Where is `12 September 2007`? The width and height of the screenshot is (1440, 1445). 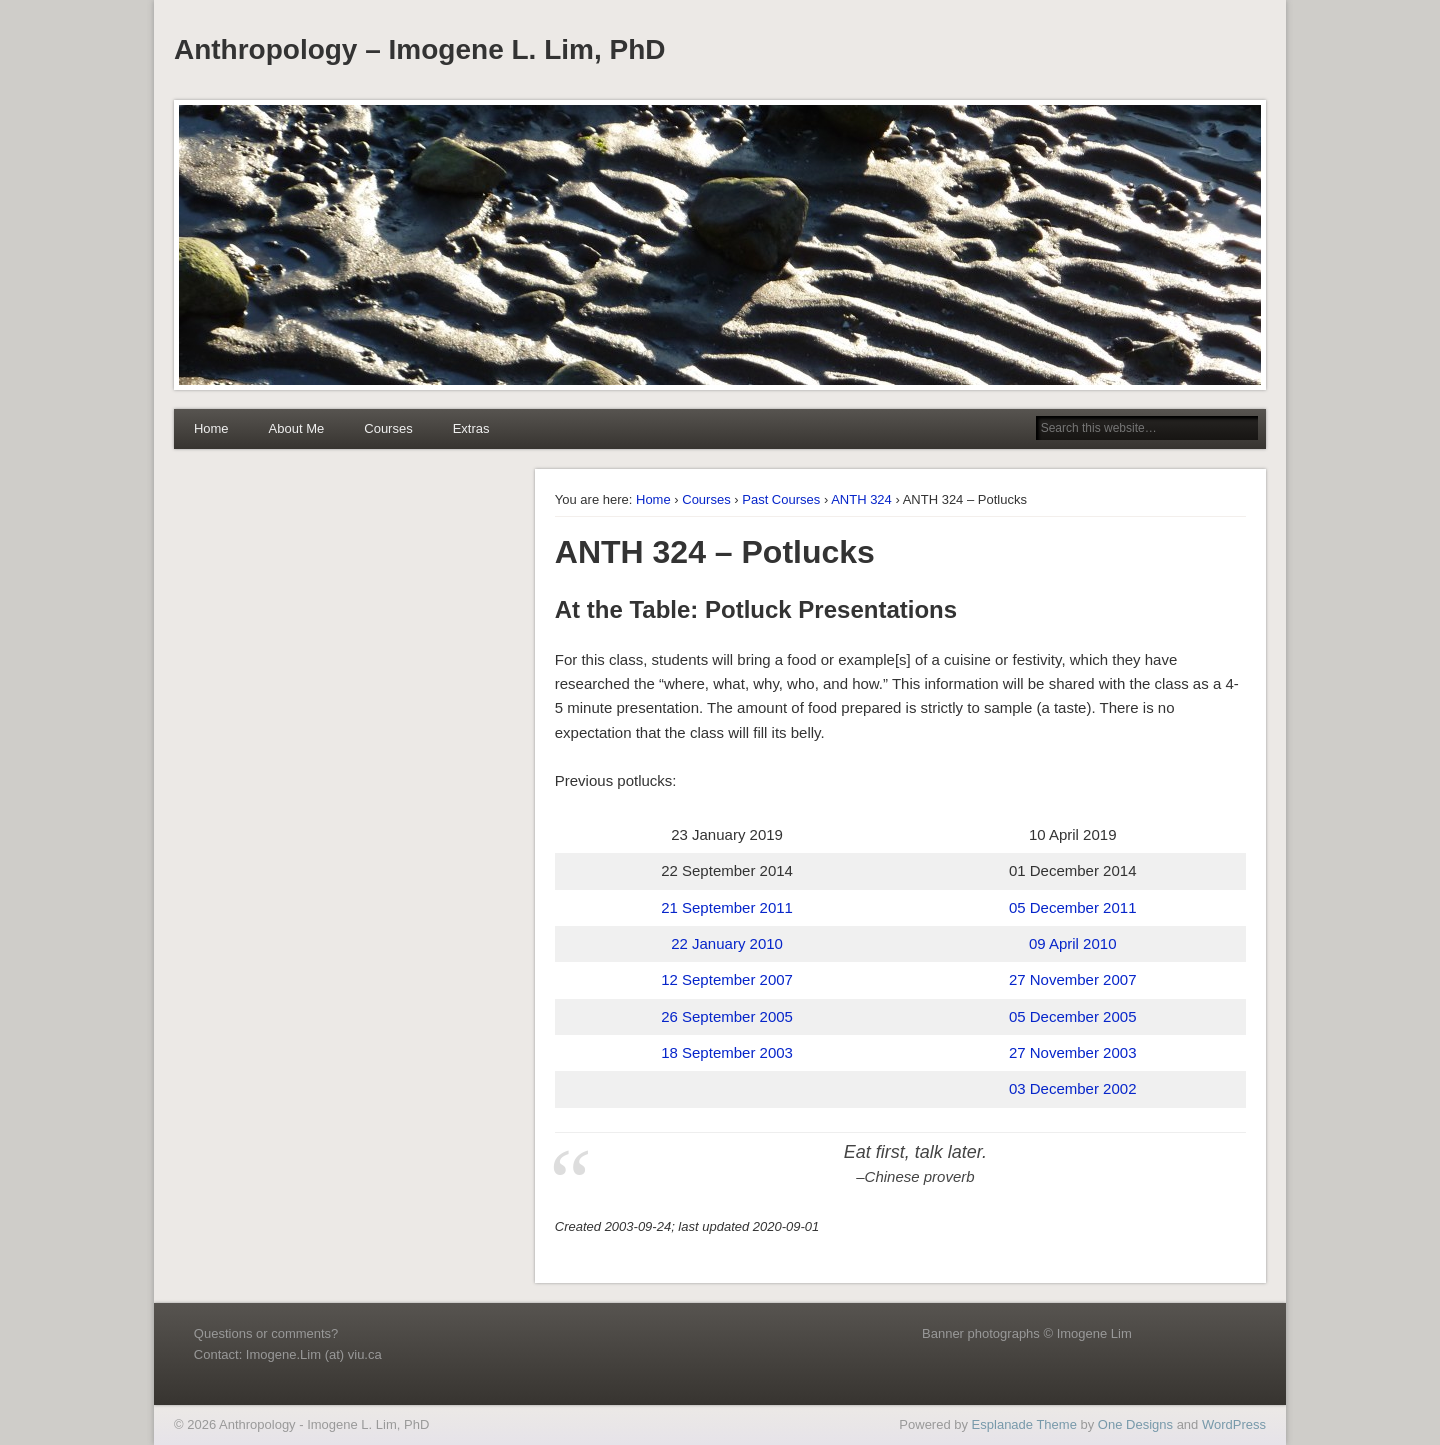
12 September 2007 is located at coordinates (727, 979).